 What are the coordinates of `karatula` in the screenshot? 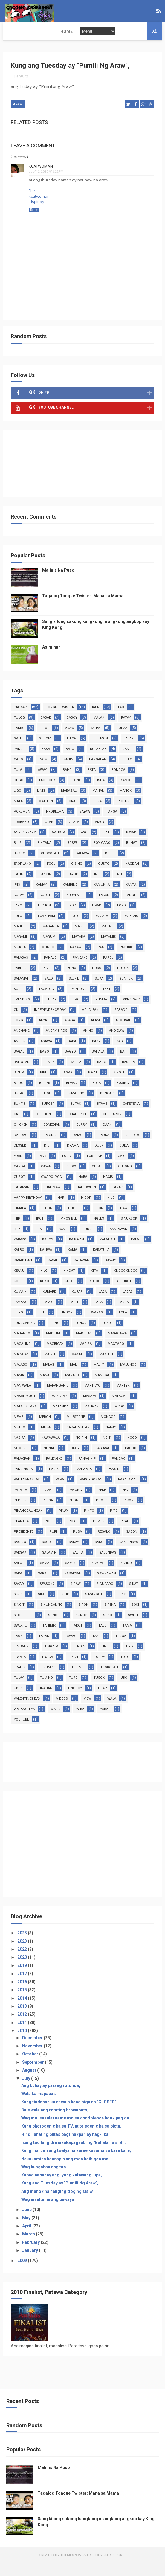 It's located at (101, 1263).